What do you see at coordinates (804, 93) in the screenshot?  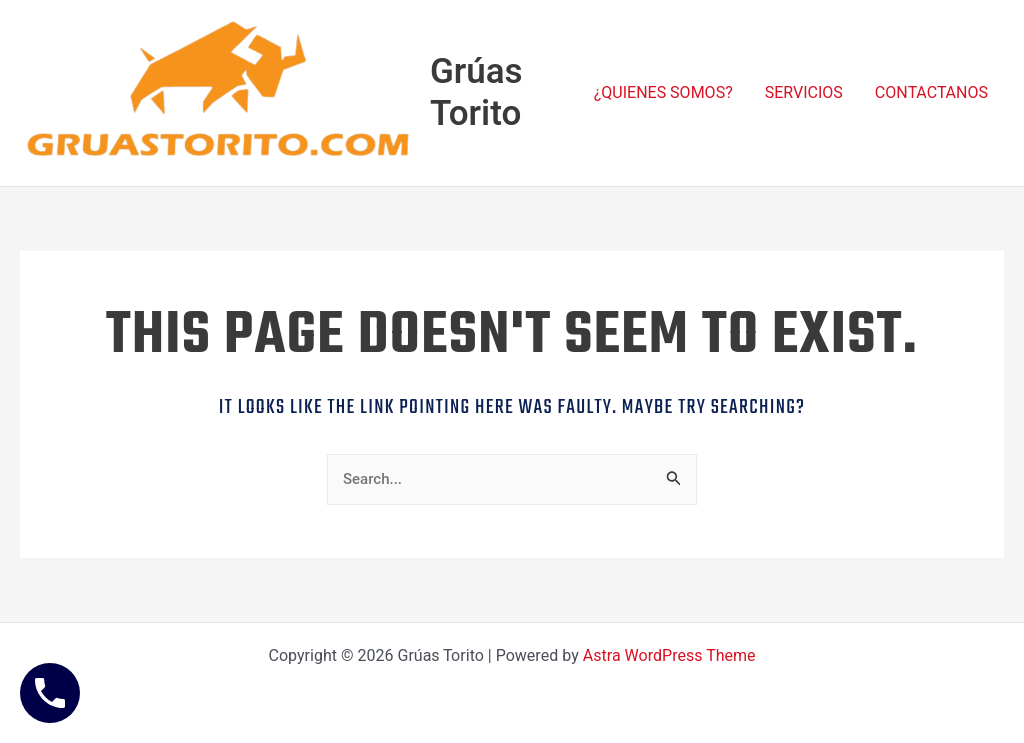 I see `SERVICIOS` at bounding box center [804, 93].